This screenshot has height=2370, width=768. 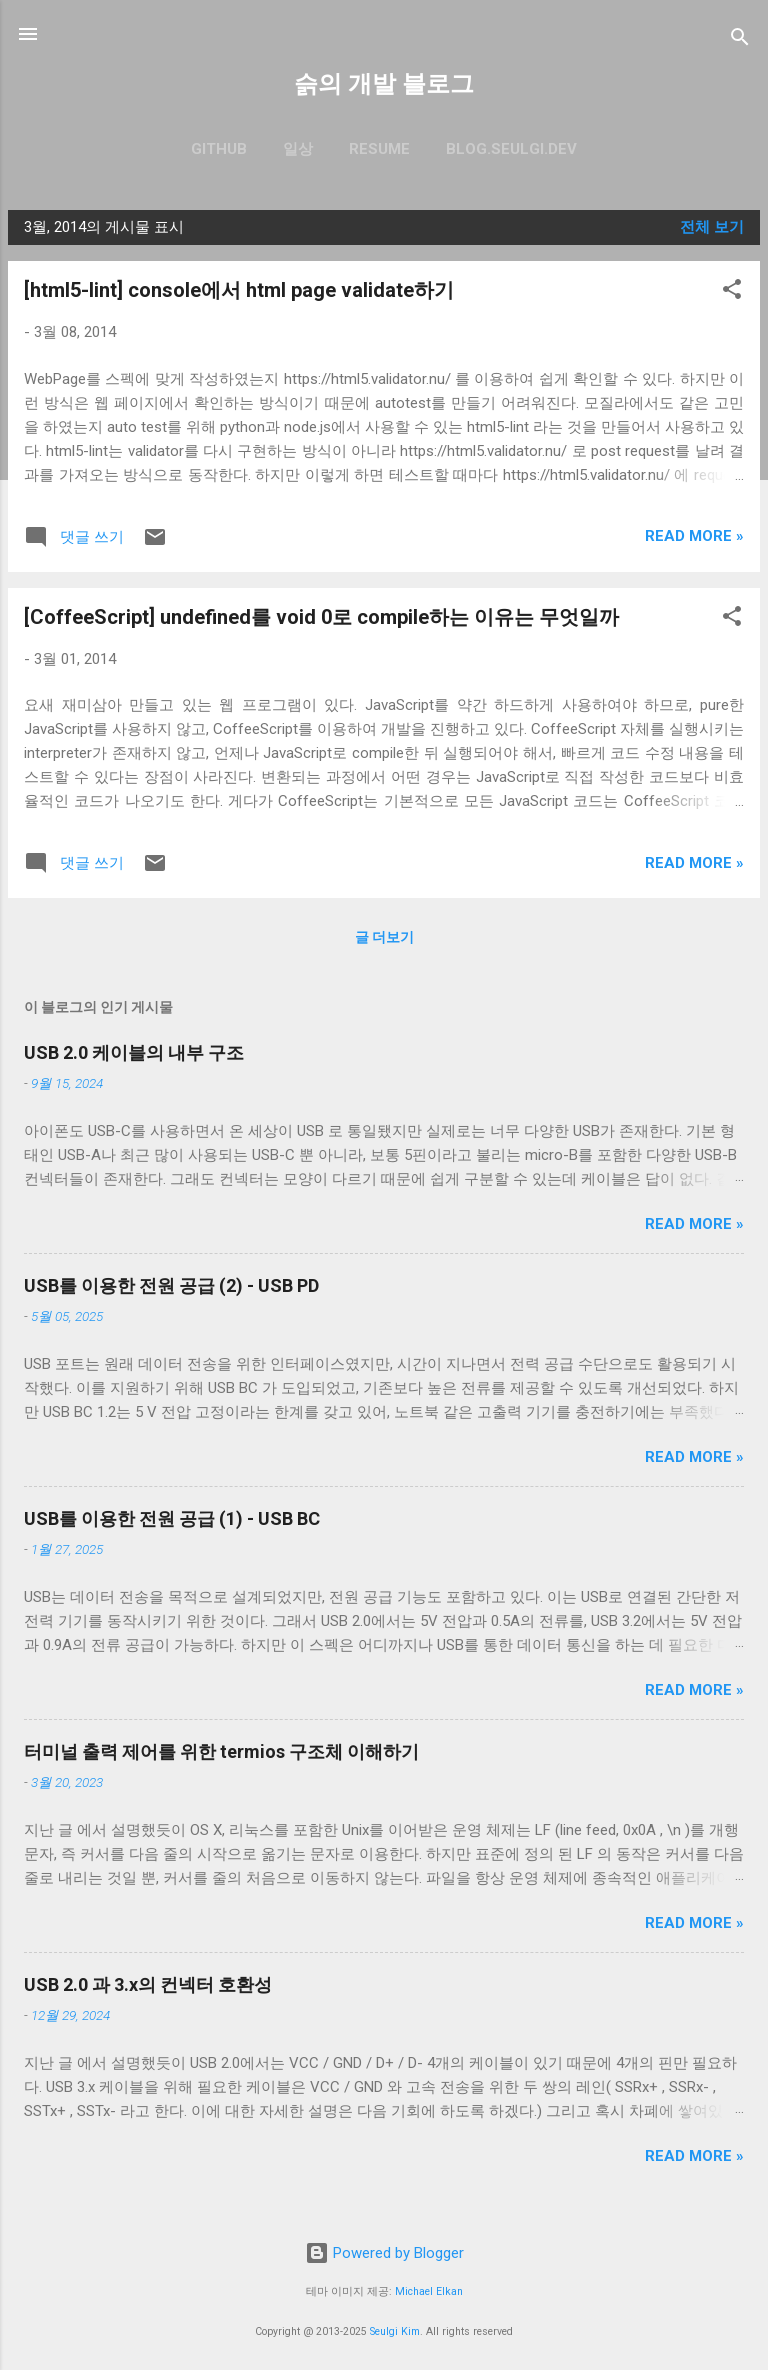 I want to click on 일상, so click(x=298, y=149).